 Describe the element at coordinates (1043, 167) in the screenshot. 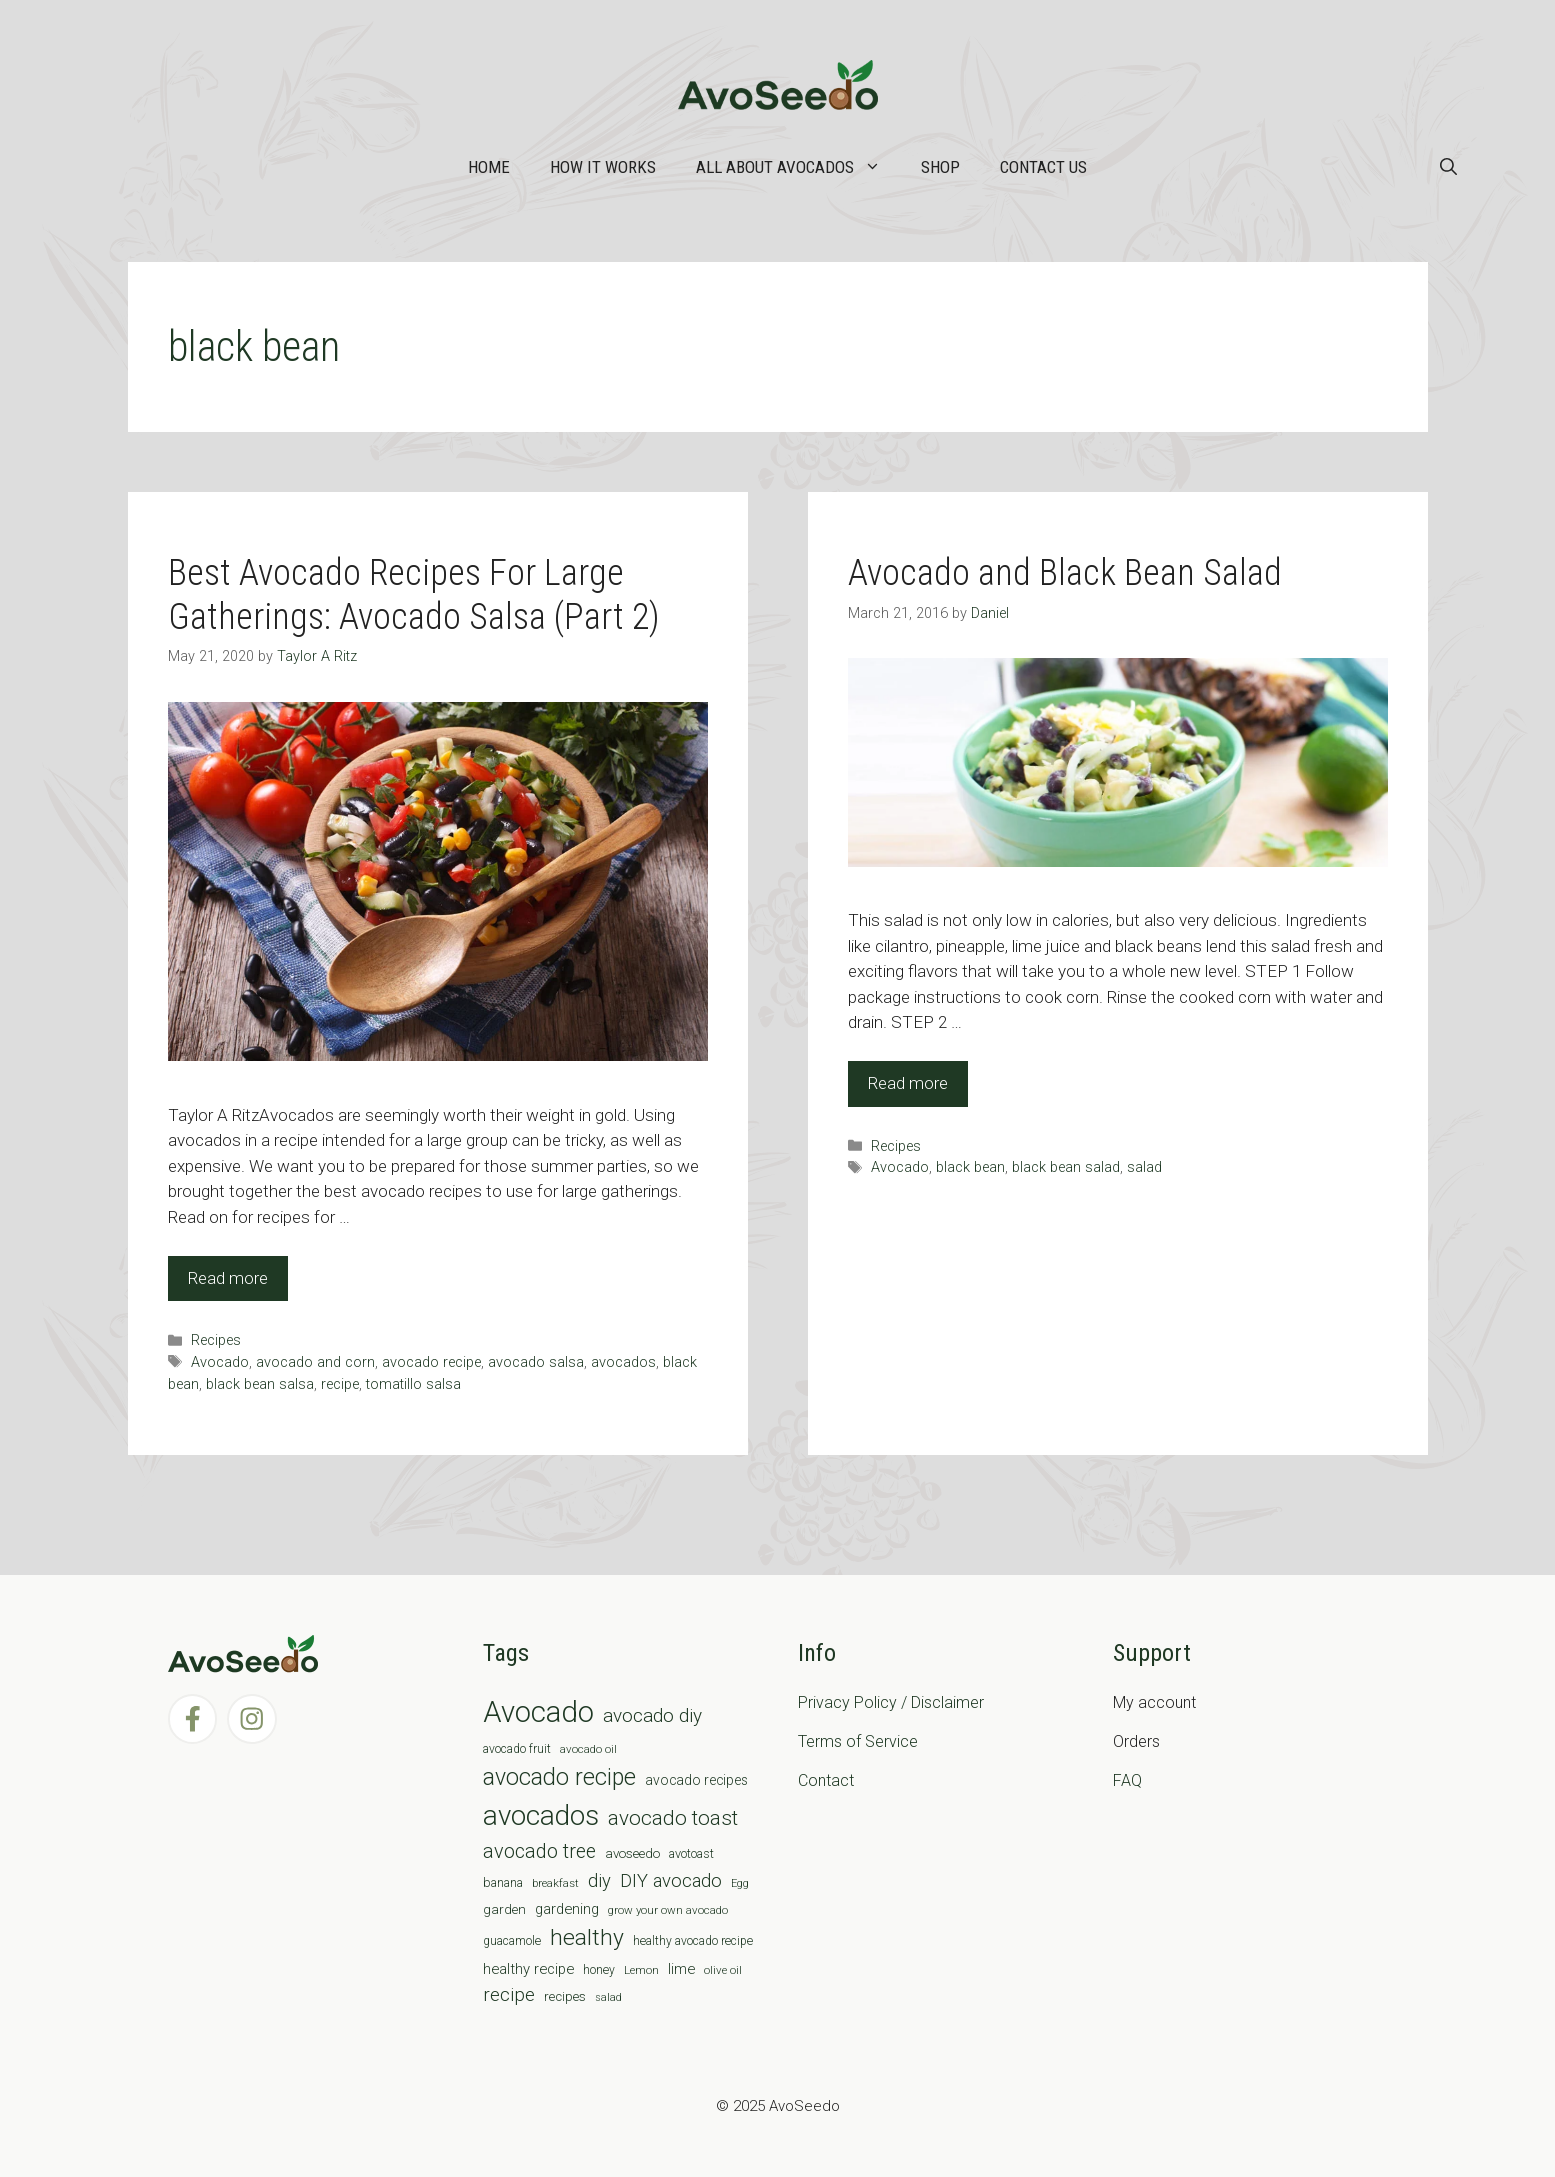

I see `Contact Us` at that location.